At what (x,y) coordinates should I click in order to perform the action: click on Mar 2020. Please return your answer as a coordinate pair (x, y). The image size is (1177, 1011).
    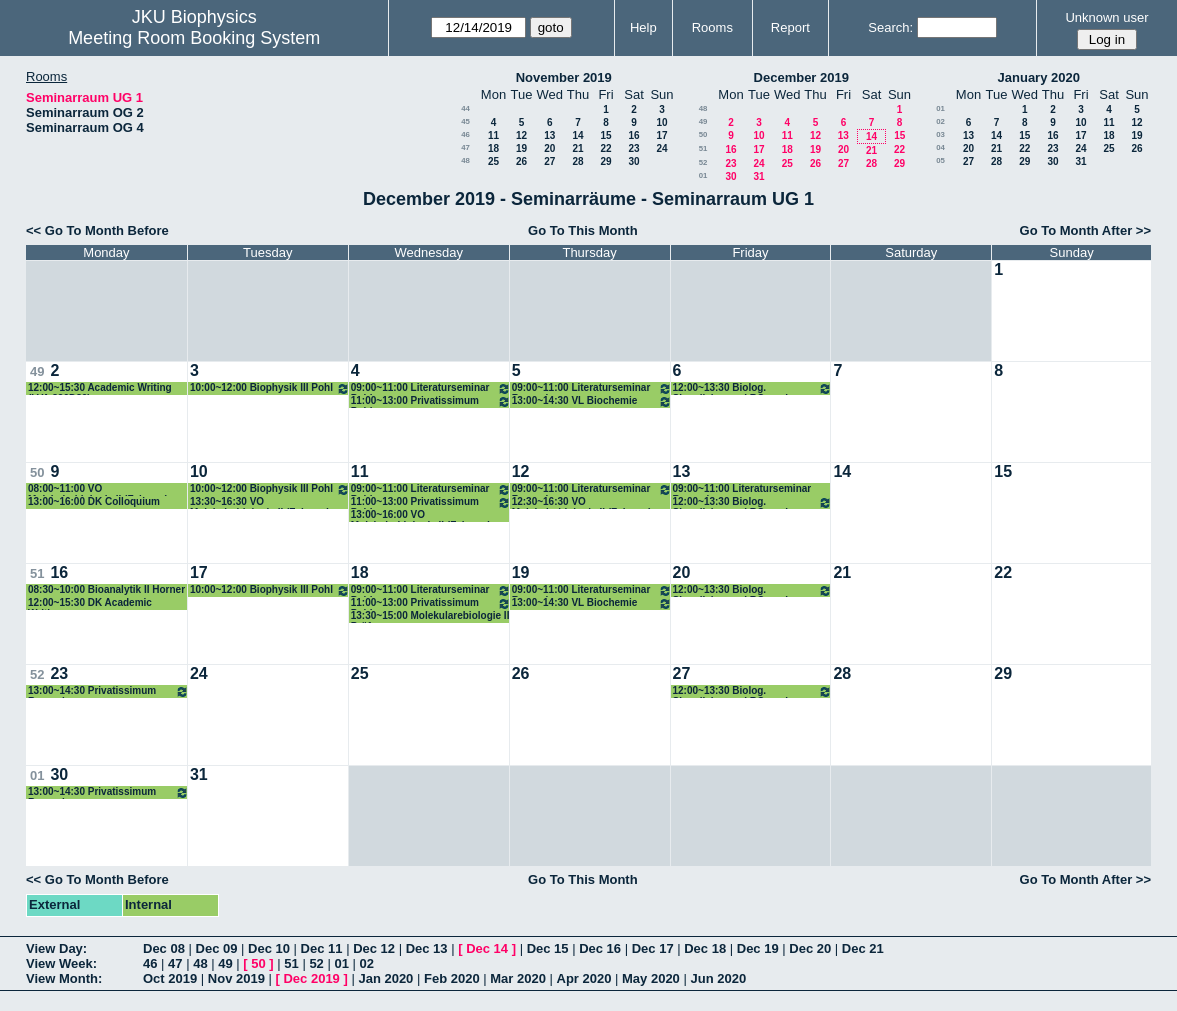
    Looking at the image, I should click on (518, 978).